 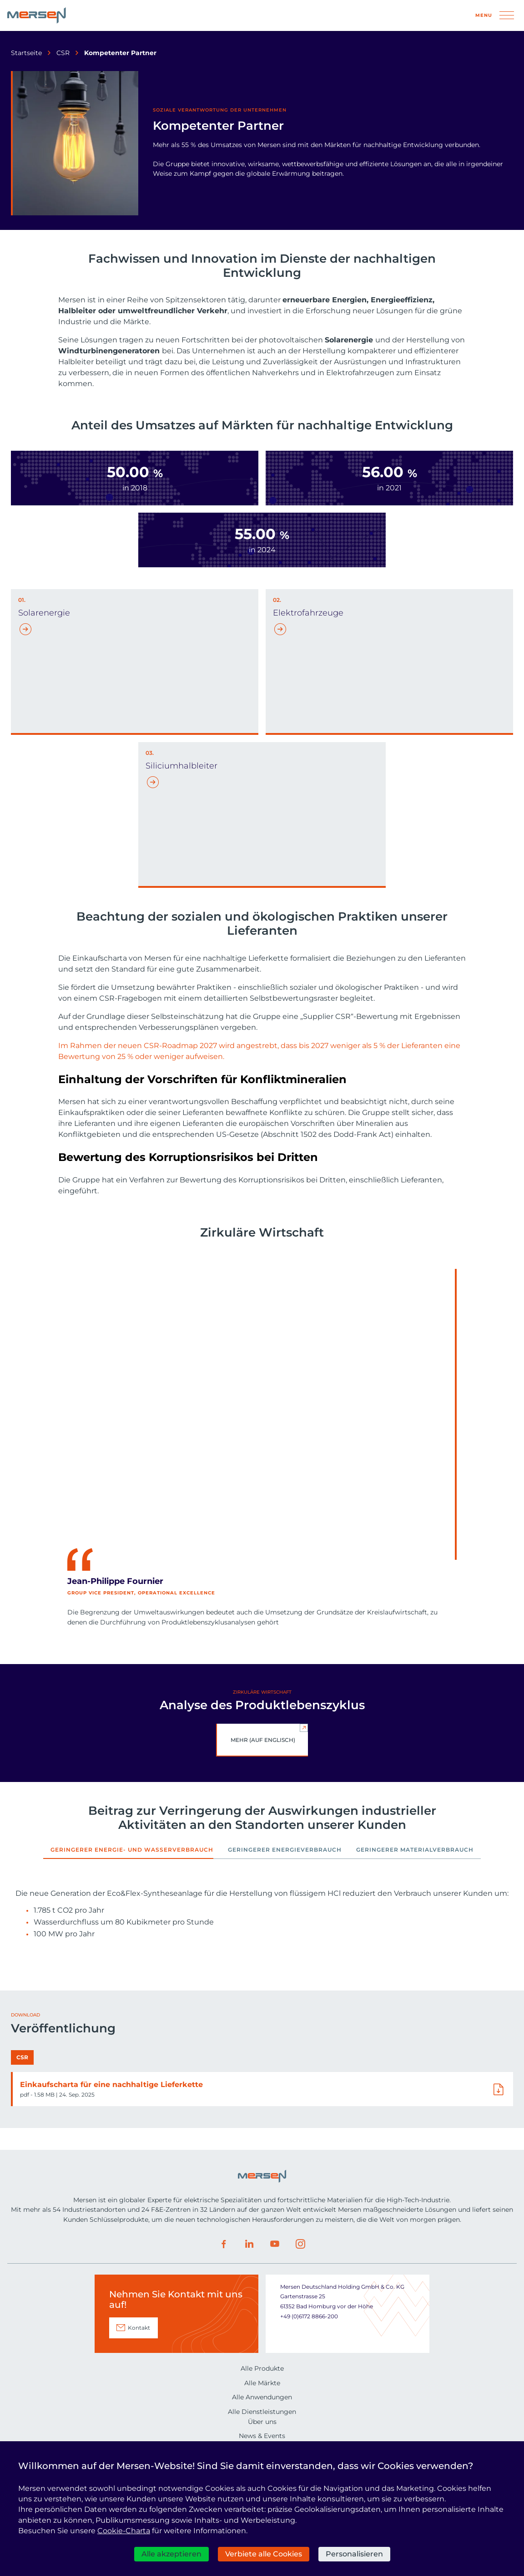 I want to click on Personalisieren [Personalisieren (modales Fenster)], so click(x=354, y=2554).